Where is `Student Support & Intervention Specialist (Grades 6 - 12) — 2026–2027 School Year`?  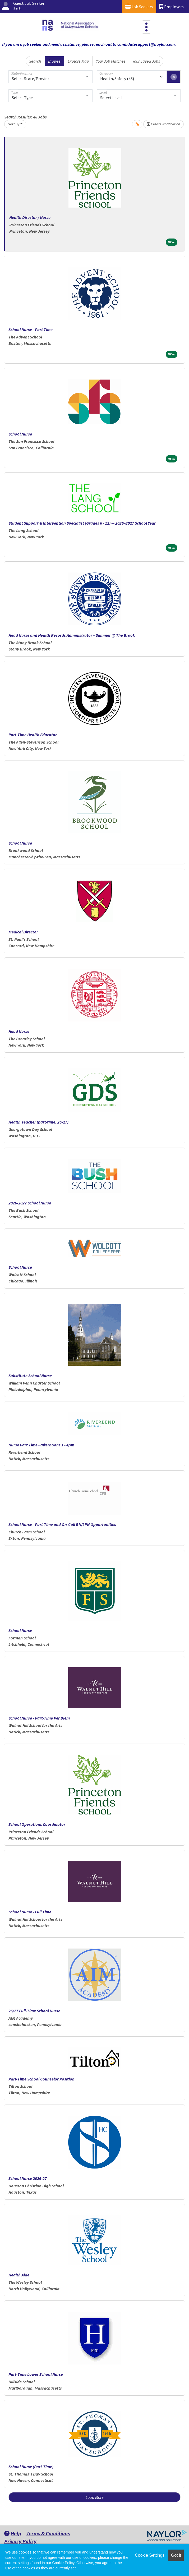 Student Support & Intervention Specialist (Grades 6 - 12) — 2026–2027 School Year is located at coordinates (82, 523).